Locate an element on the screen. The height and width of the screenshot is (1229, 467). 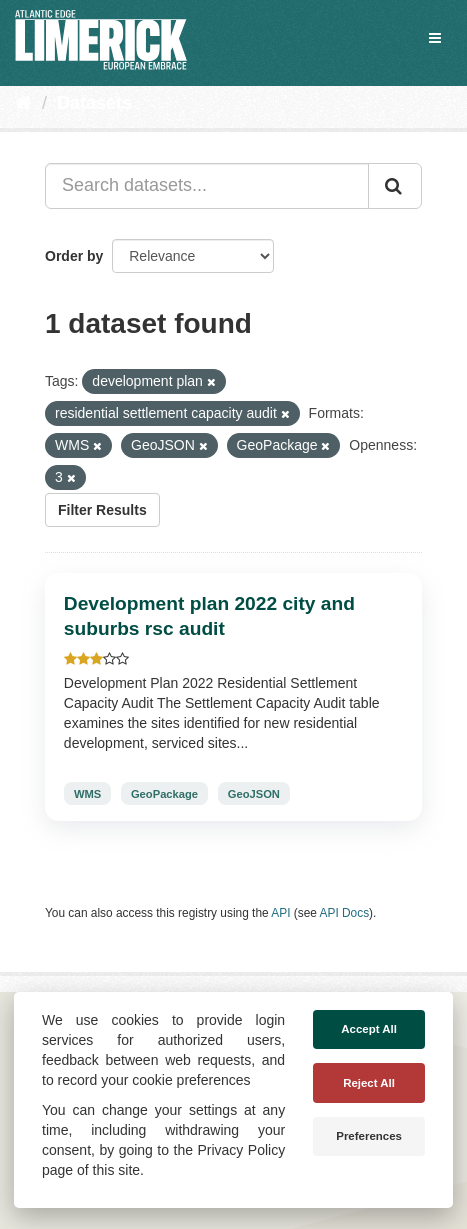
Order by is located at coordinates (74, 256).